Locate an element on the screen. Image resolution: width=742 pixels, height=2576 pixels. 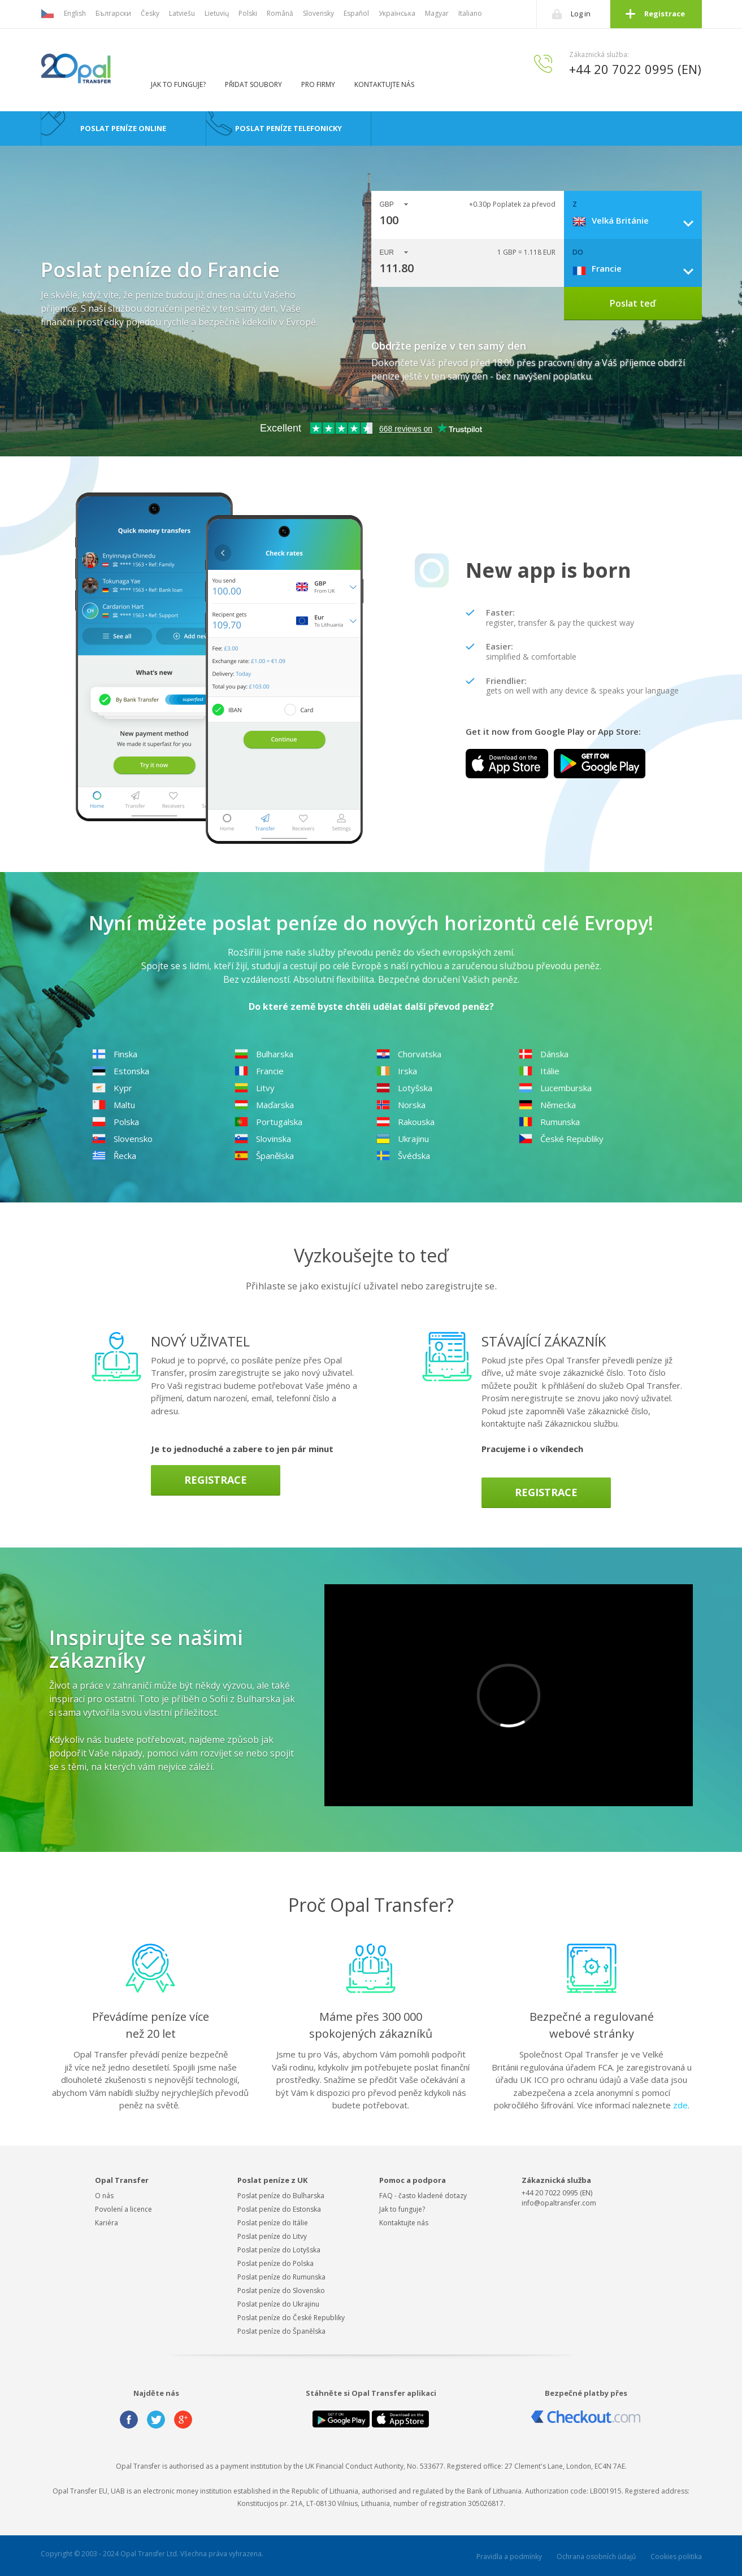
Rakouska is located at coordinates (405, 1122).